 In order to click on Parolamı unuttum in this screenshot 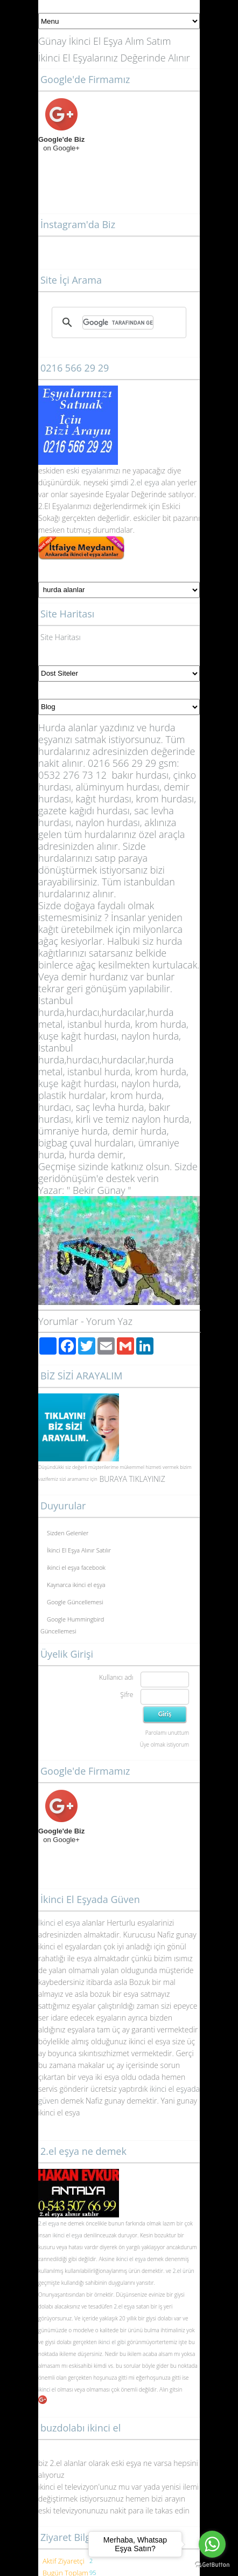, I will do `click(167, 1732)`.